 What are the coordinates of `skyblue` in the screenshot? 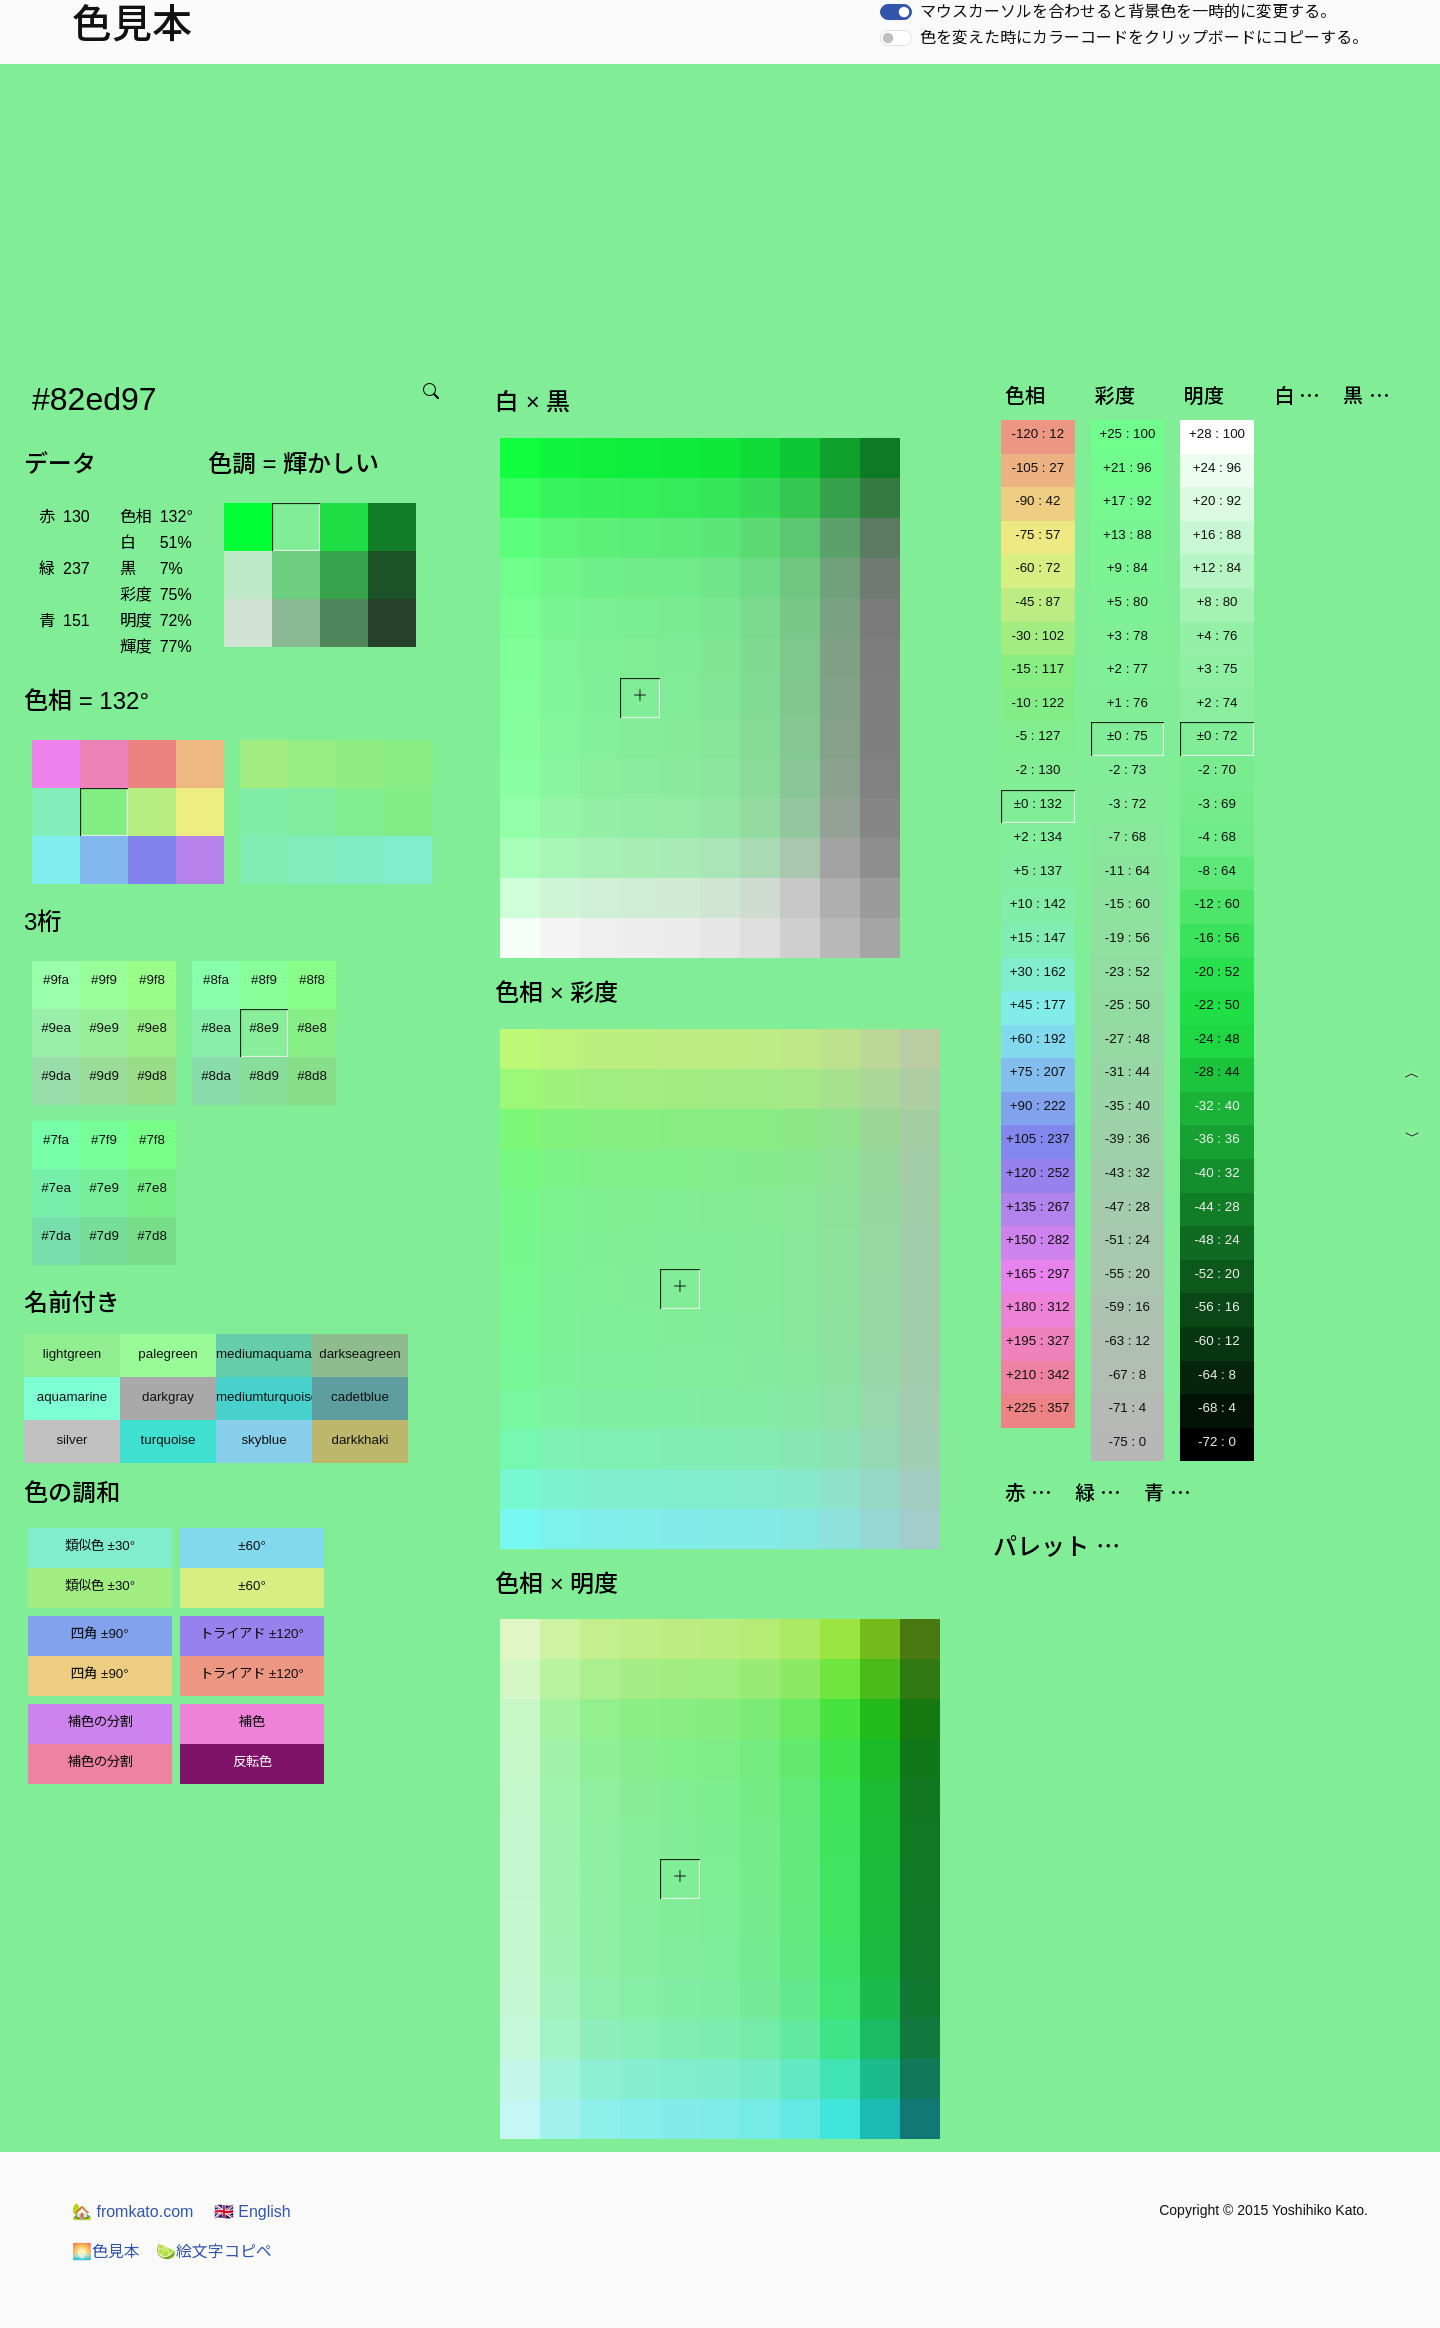 It's located at (263, 1439).